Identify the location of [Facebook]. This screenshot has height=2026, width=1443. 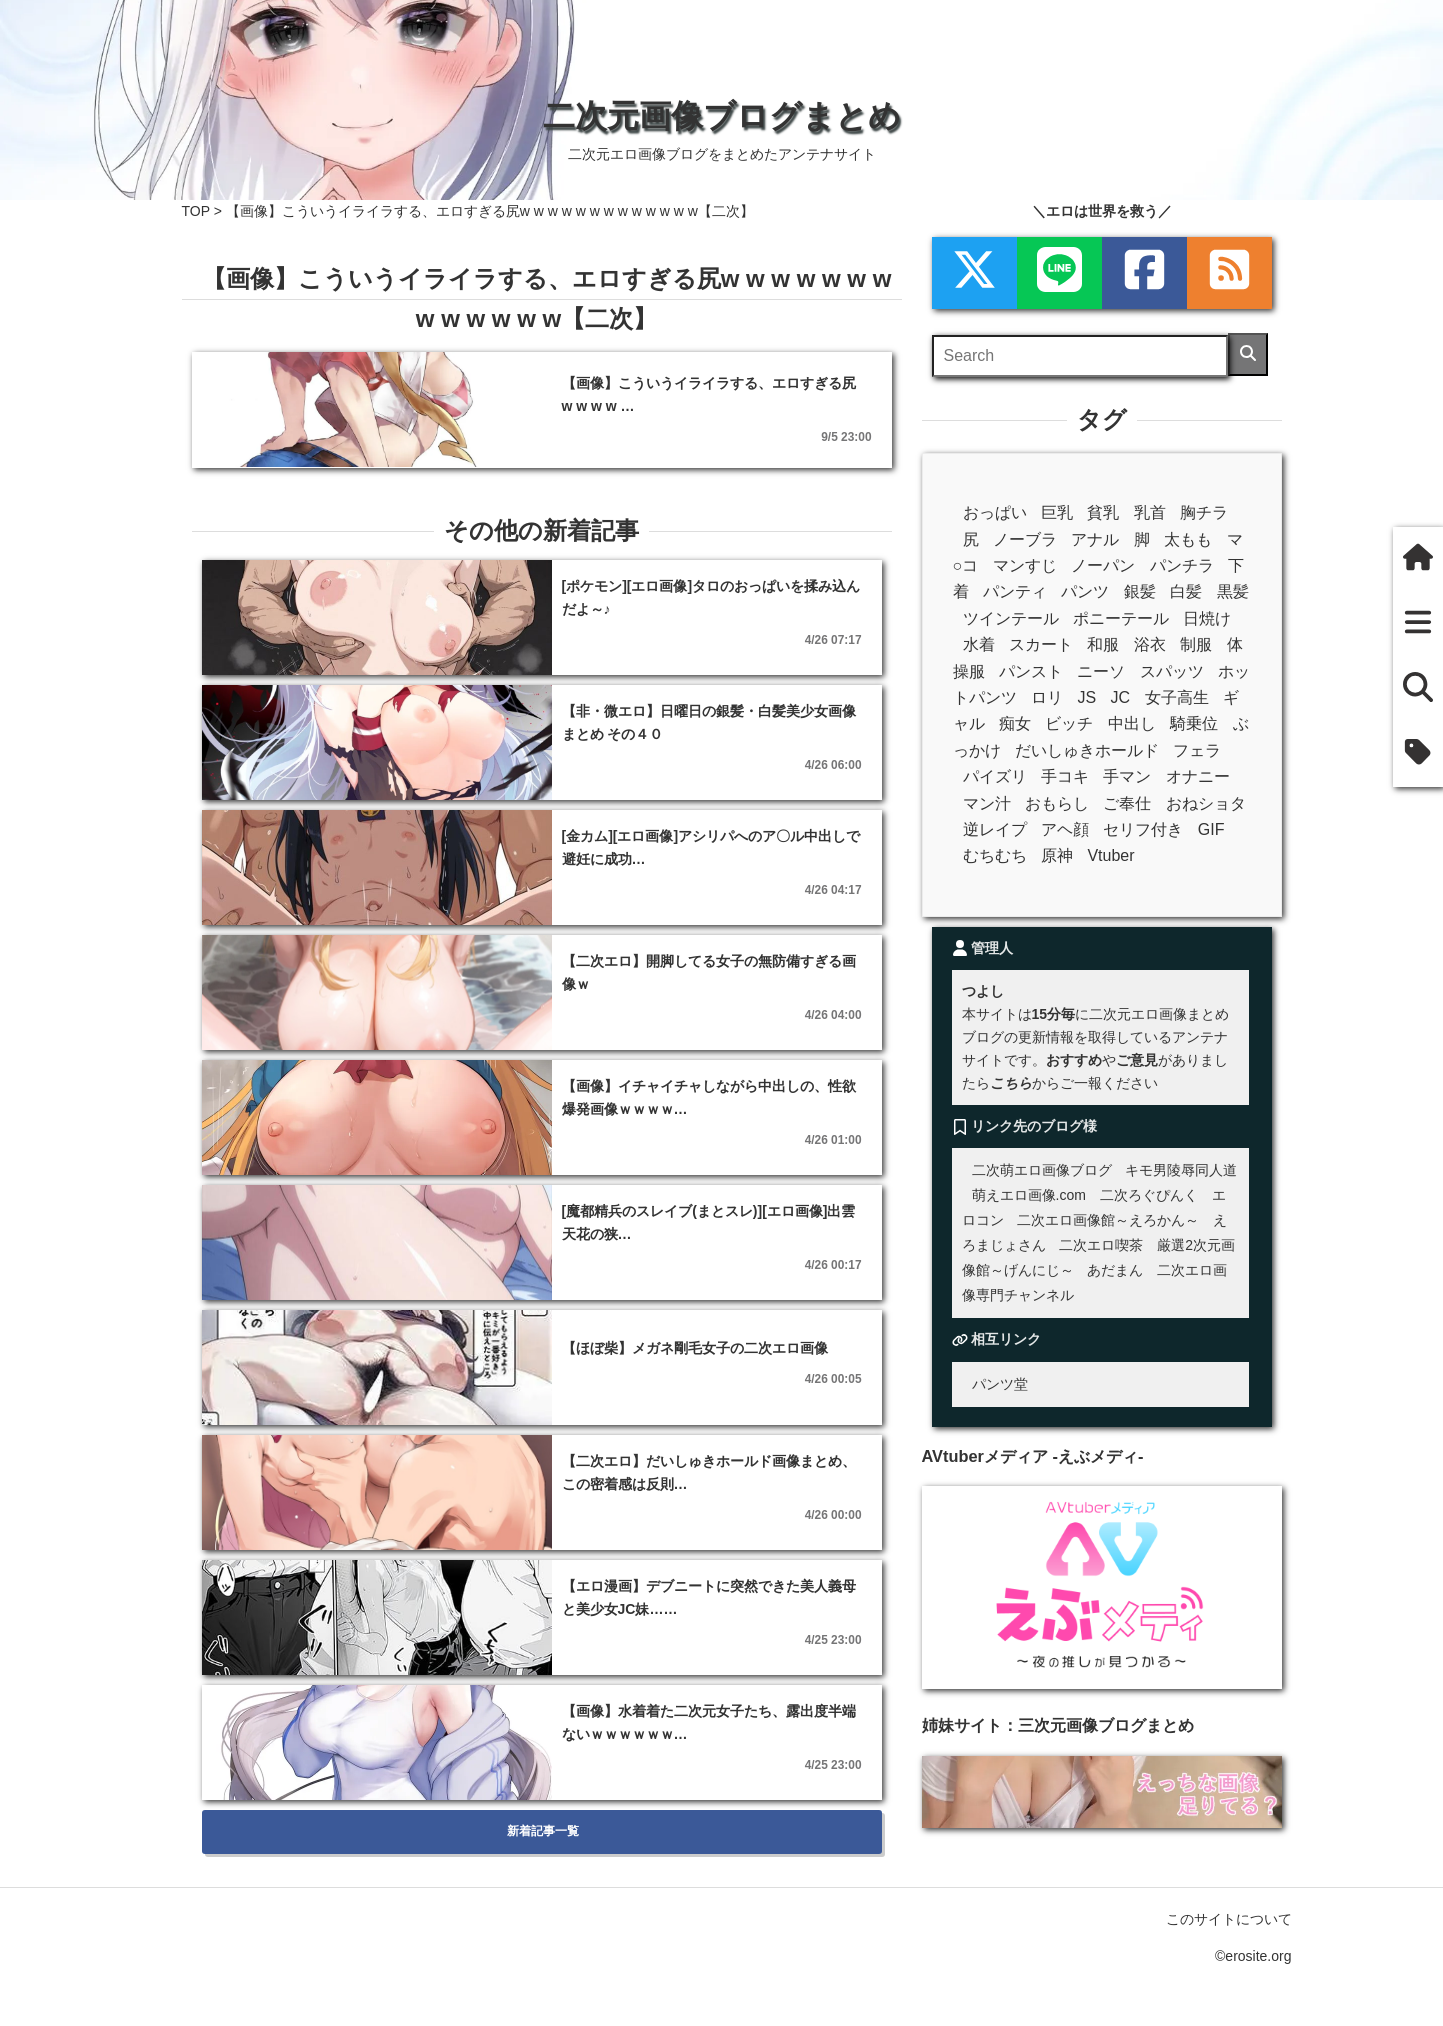
(1144, 273).